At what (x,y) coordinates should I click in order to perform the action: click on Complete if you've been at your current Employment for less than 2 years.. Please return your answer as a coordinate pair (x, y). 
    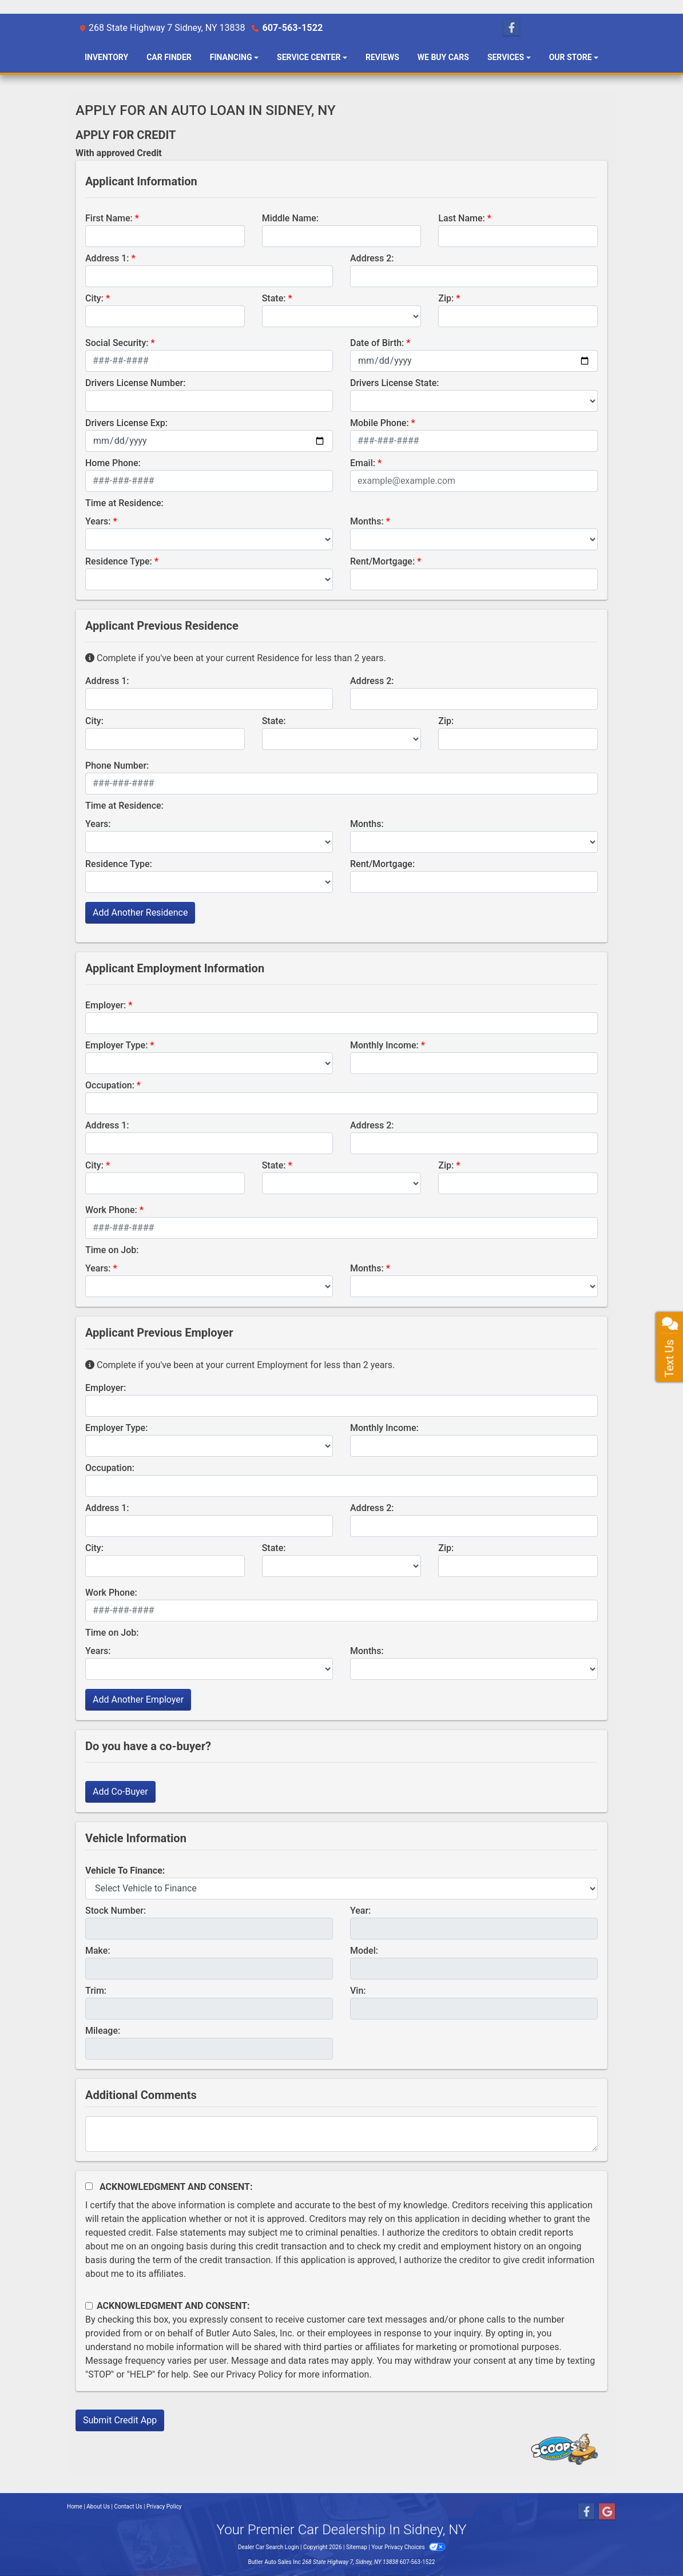
    Looking at the image, I should click on (240, 1364).